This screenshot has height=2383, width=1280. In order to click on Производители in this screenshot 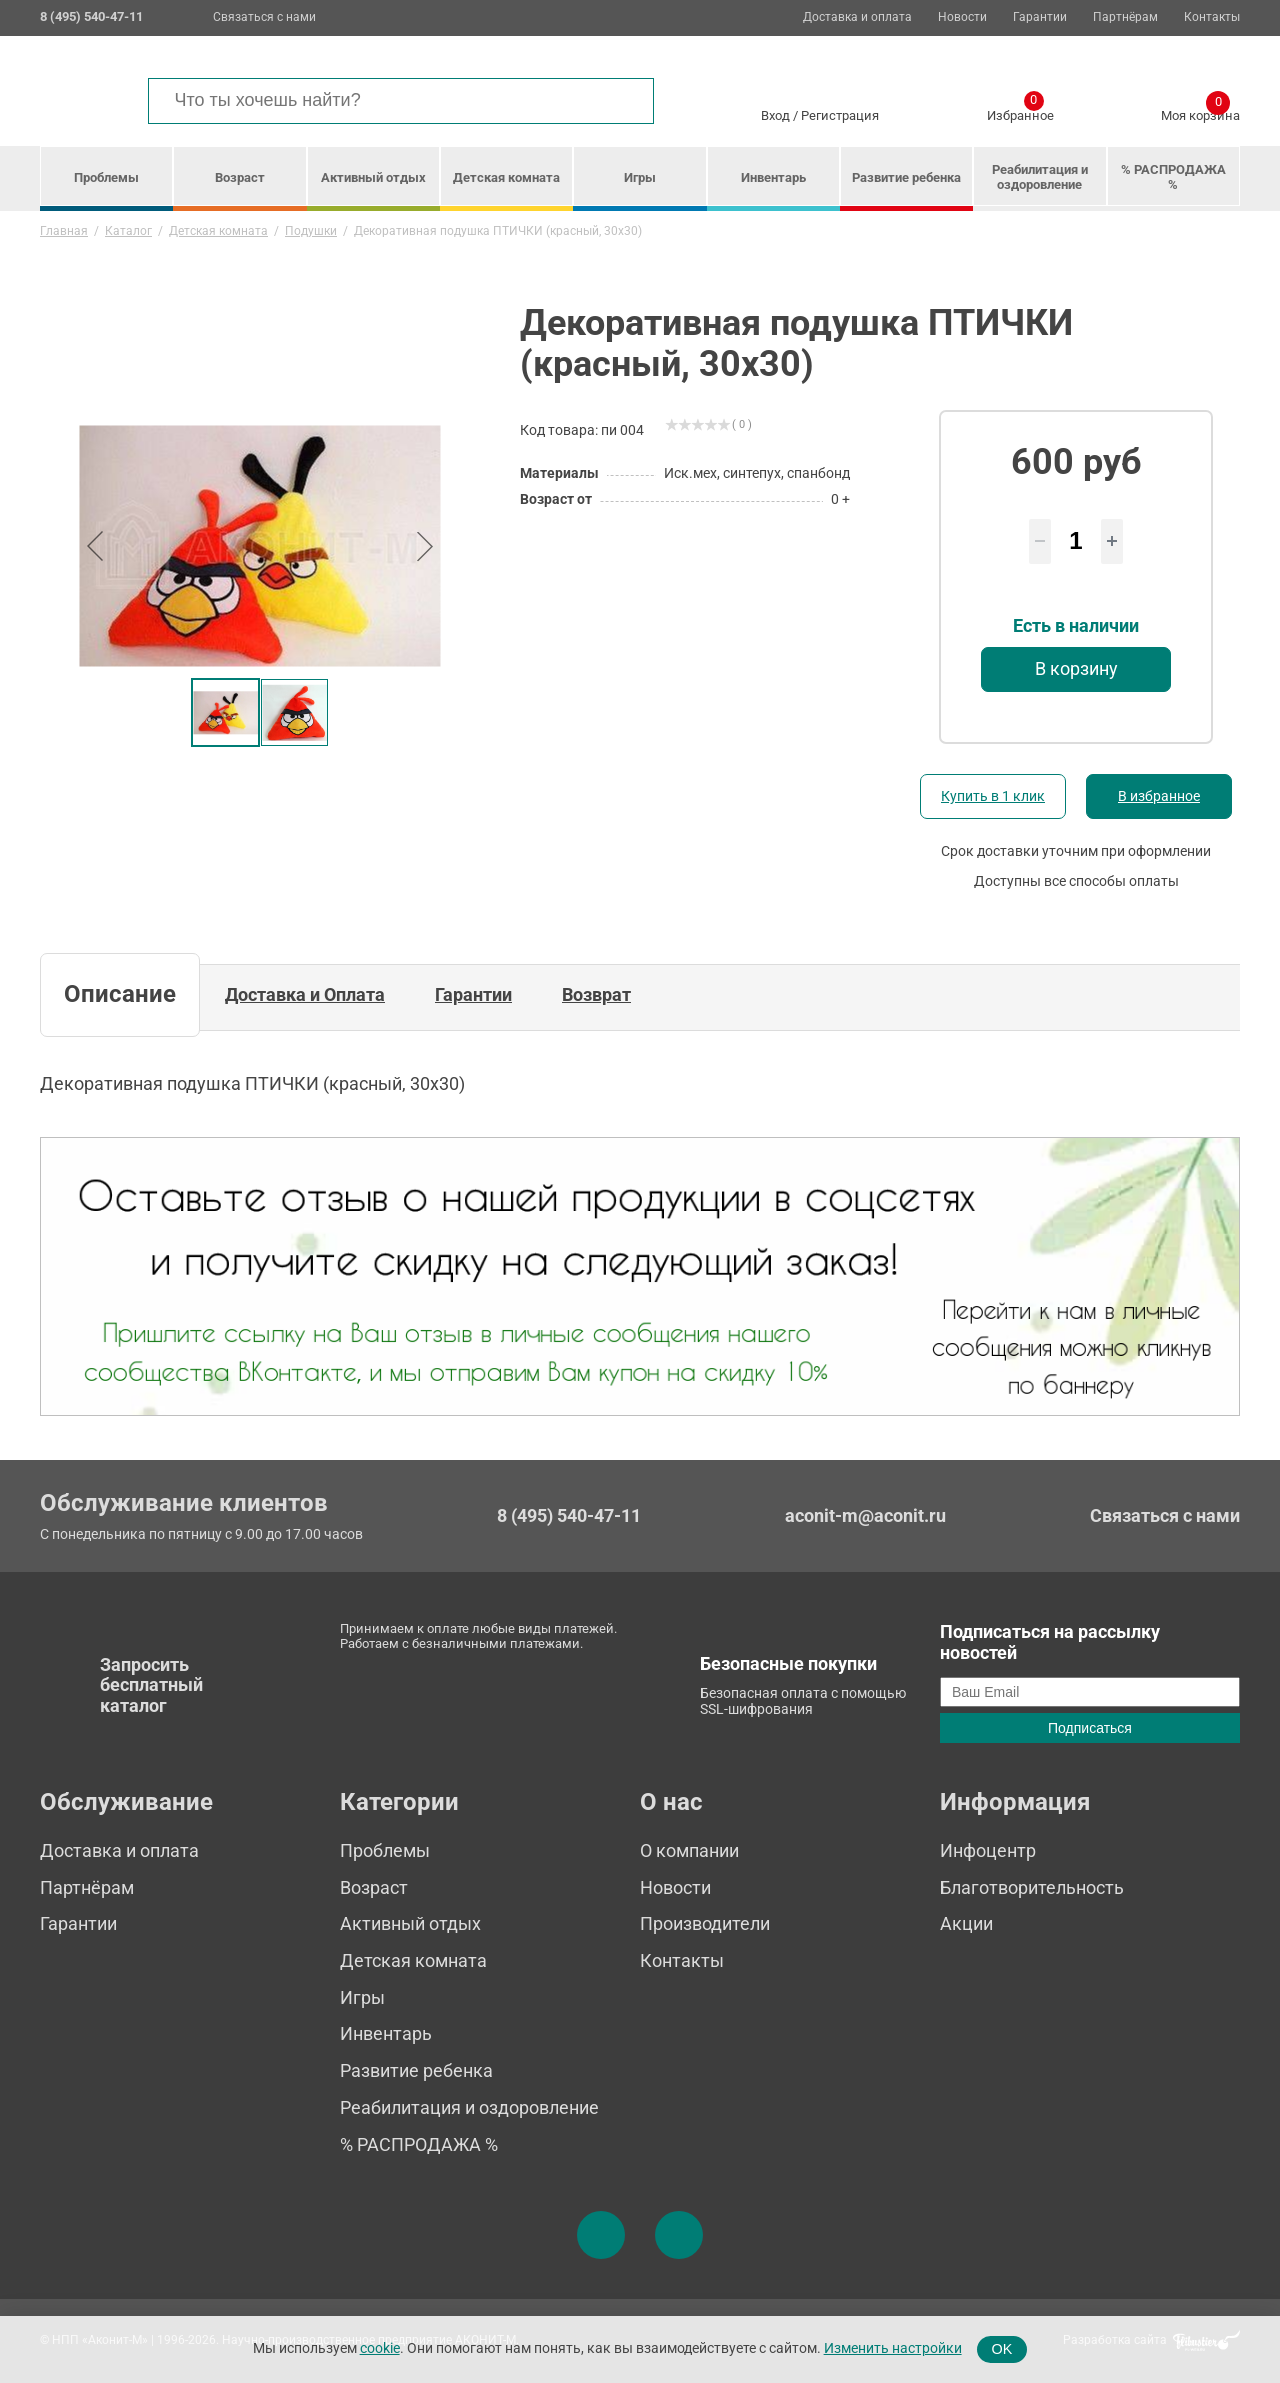, I will do `click(705, 1923)`.